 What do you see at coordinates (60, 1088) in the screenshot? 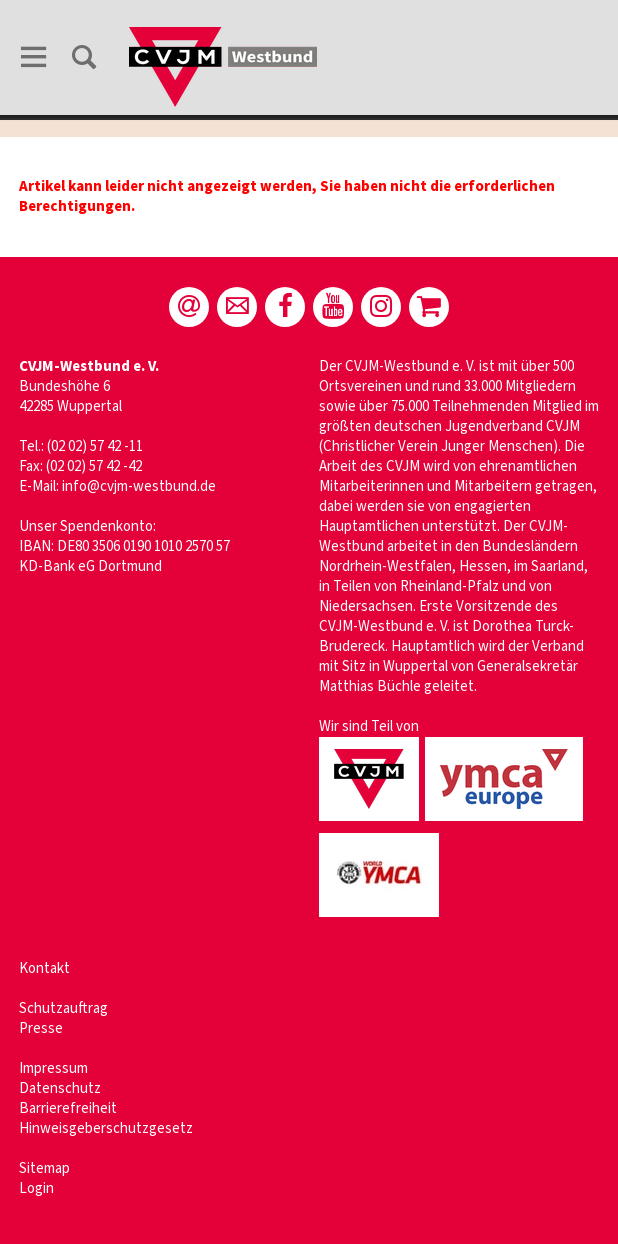
I see `Datenschutz` at bounding box center [60, 1088].